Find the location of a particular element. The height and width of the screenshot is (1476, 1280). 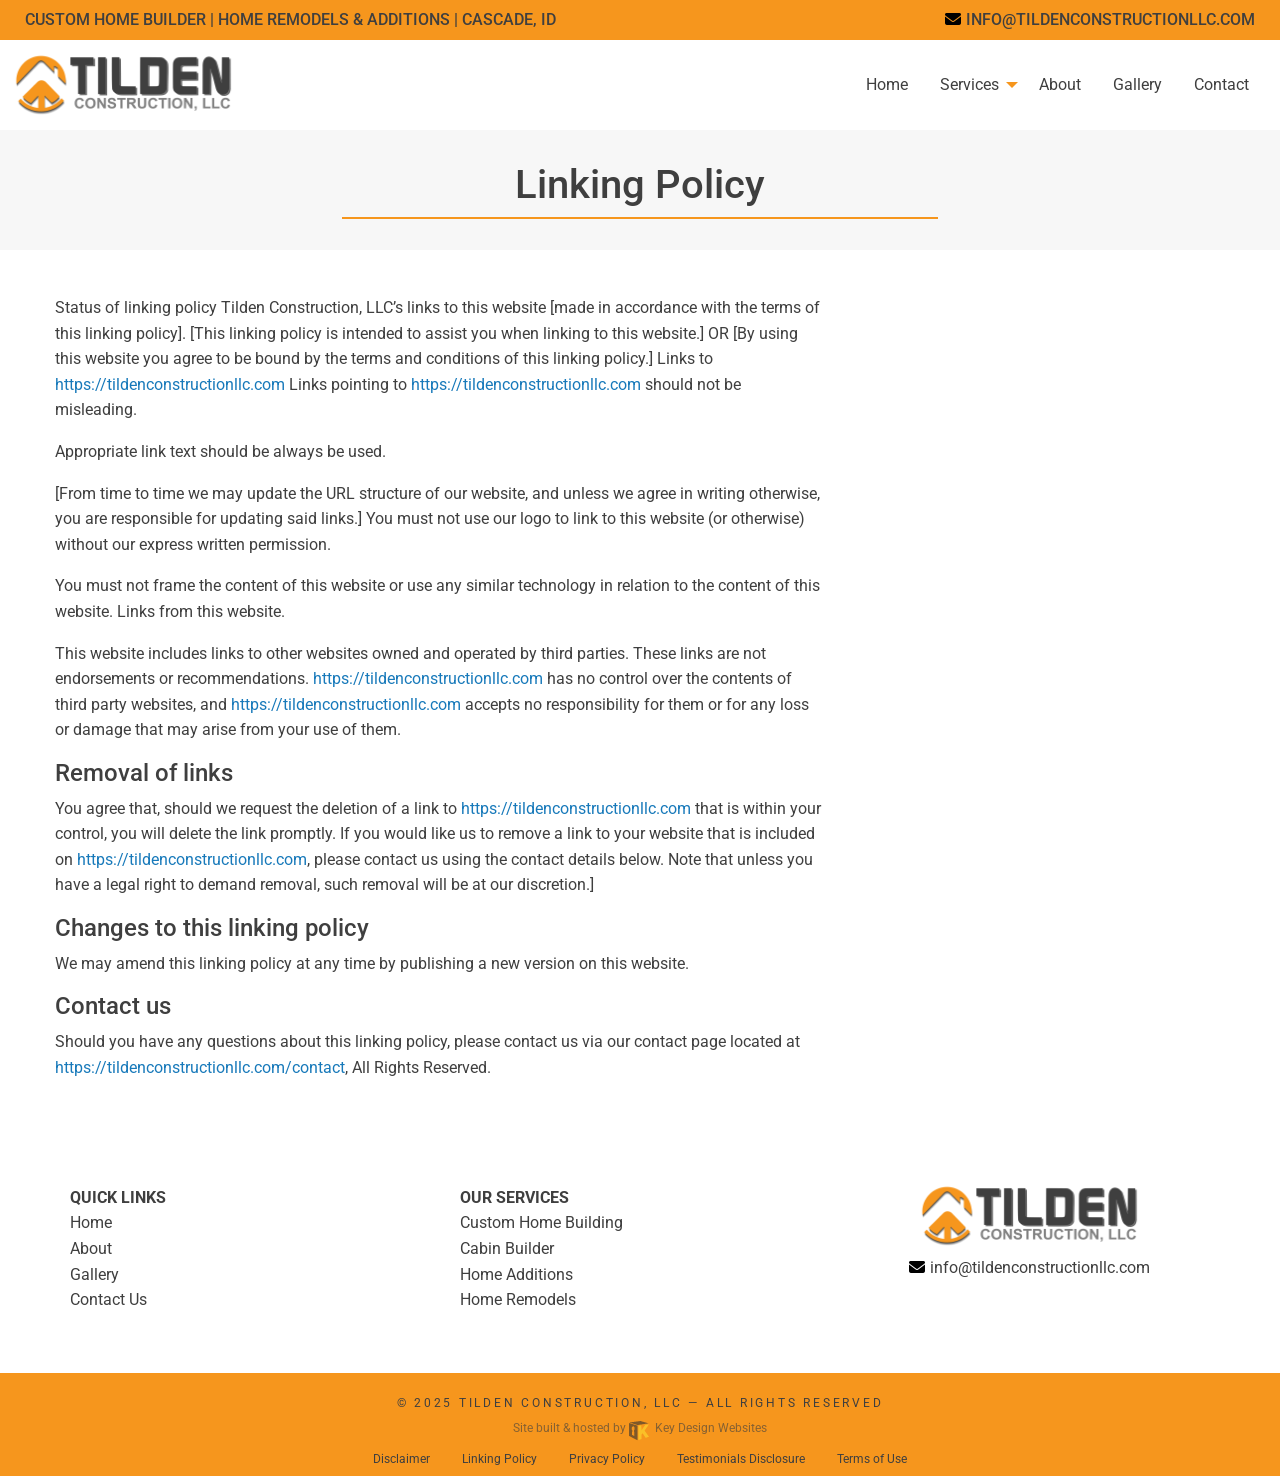

Home Additions is located at coordinates (516, 1274).